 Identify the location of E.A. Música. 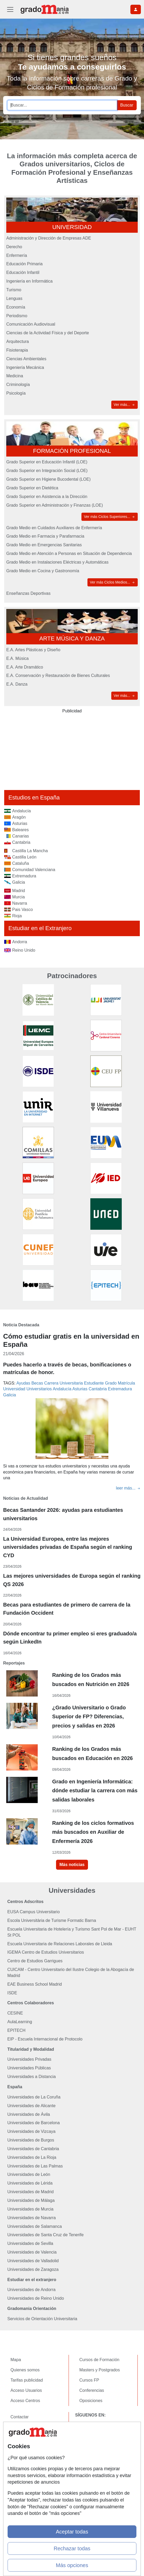
(17, 658).